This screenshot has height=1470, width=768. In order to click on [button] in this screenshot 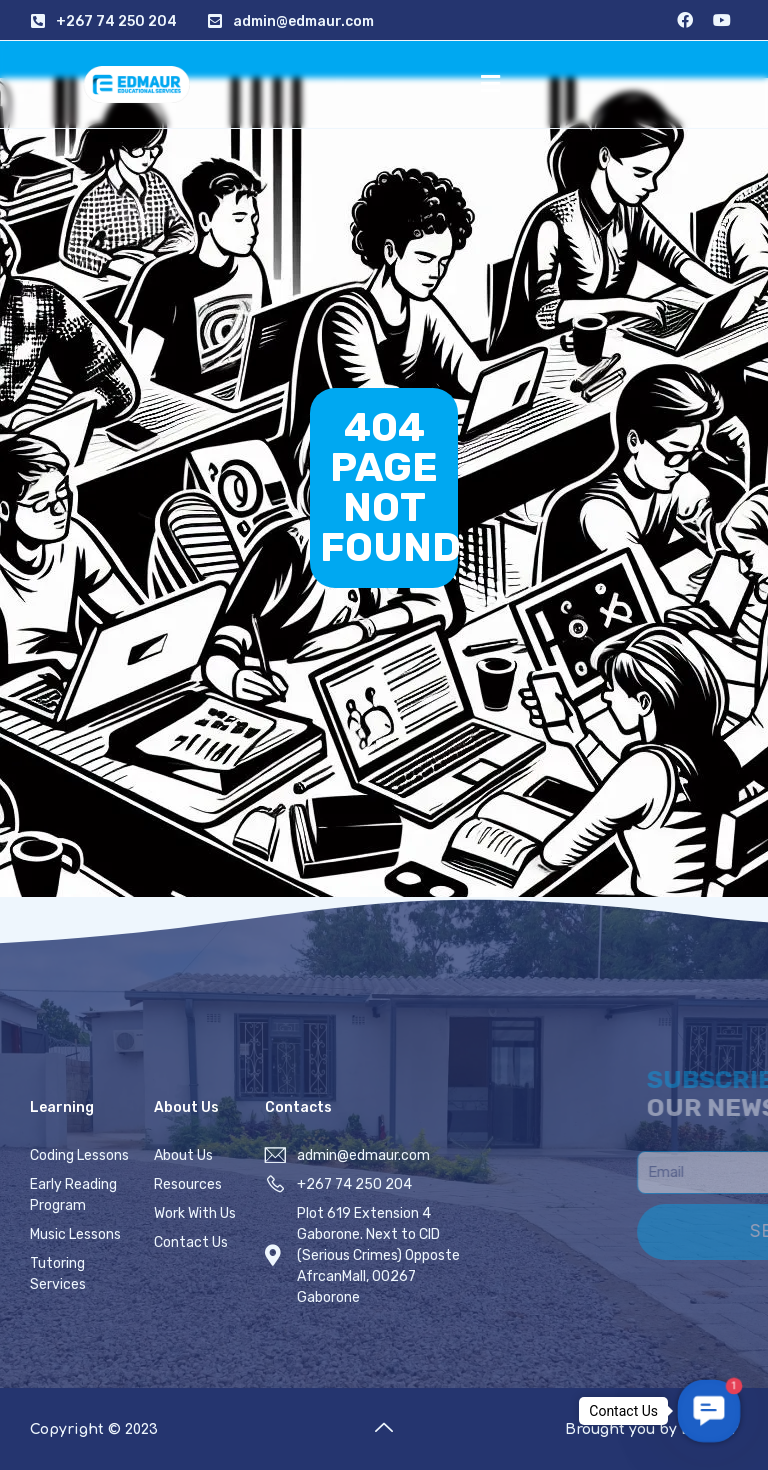, I will do `click(490, 84)`.